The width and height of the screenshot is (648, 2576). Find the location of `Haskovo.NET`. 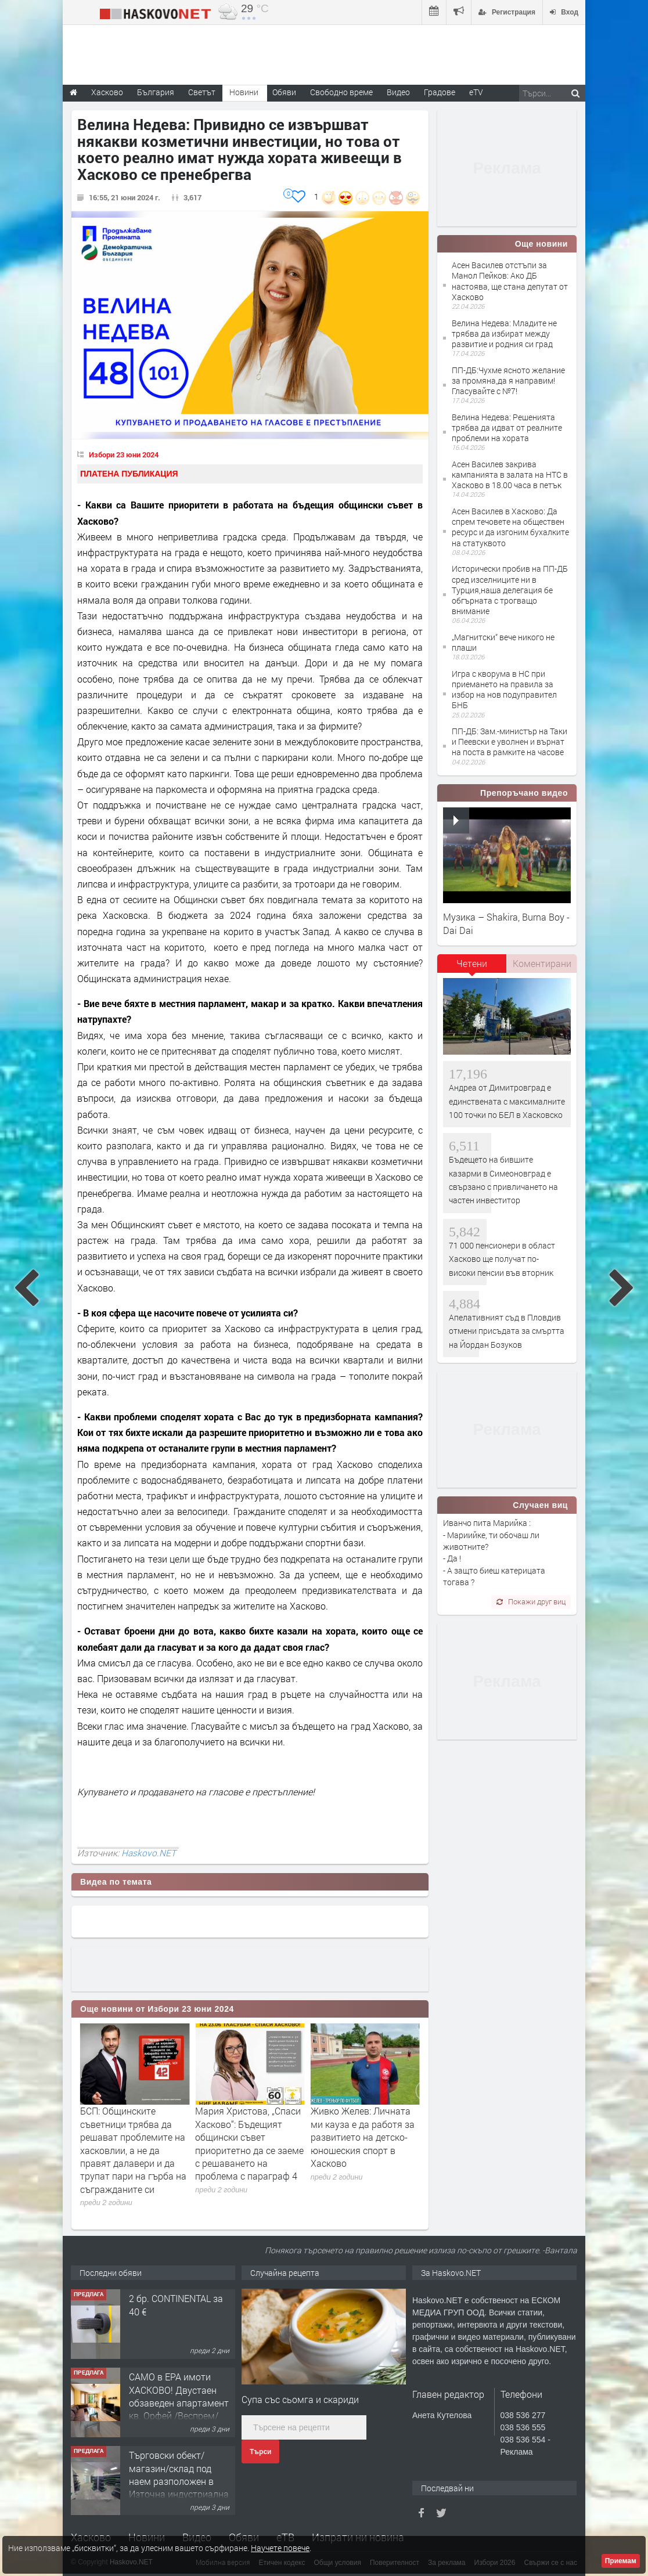

Haskovo.NET is located at coordinates (148, 1853).